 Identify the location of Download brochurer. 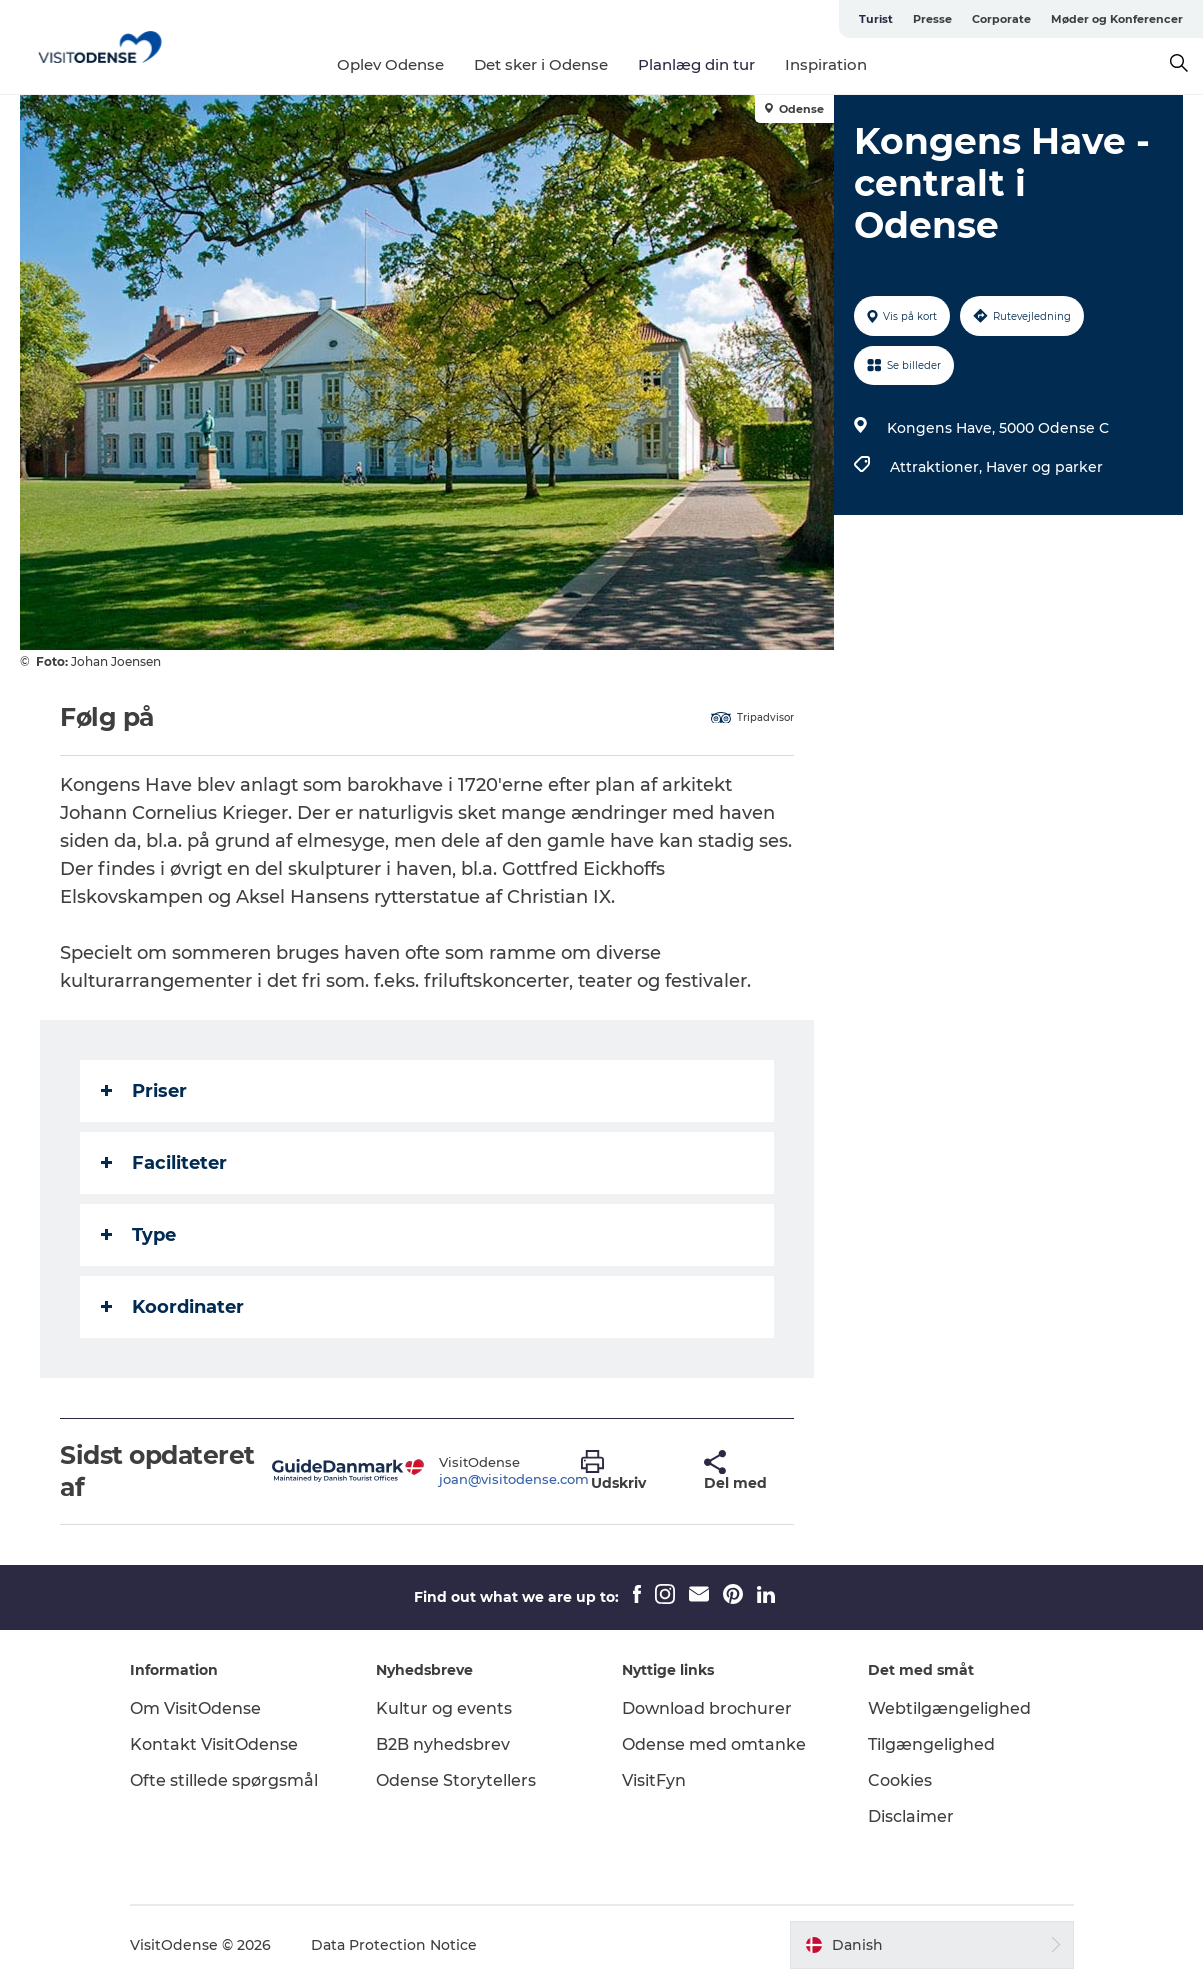
(707, 1708).